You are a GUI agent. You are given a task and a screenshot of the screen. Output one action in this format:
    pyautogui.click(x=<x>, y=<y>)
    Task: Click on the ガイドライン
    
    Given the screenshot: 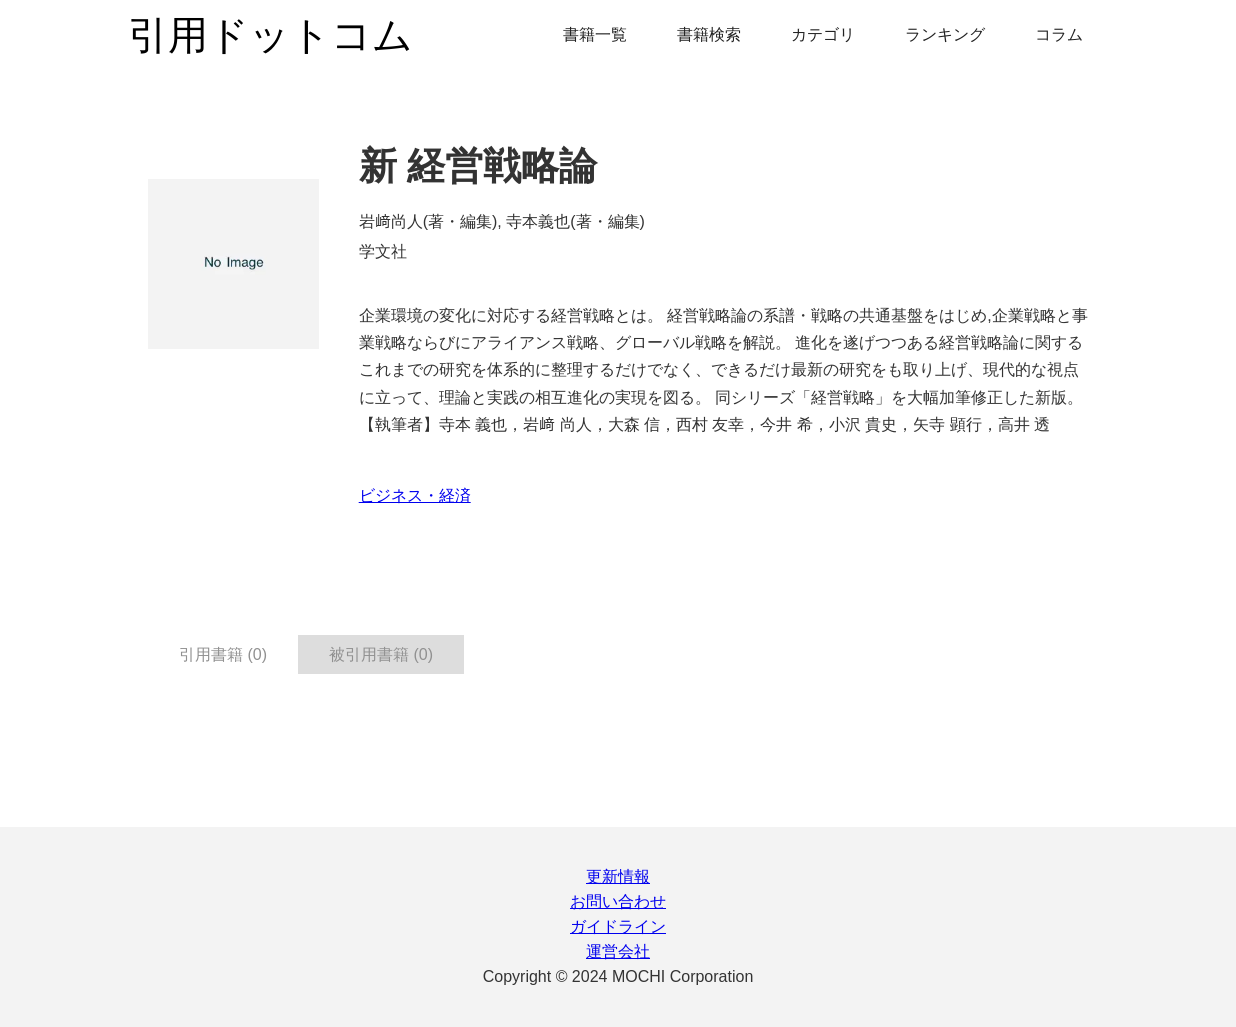 What is the action you would take?
    pyautogui.click(x=618, y=926)
    